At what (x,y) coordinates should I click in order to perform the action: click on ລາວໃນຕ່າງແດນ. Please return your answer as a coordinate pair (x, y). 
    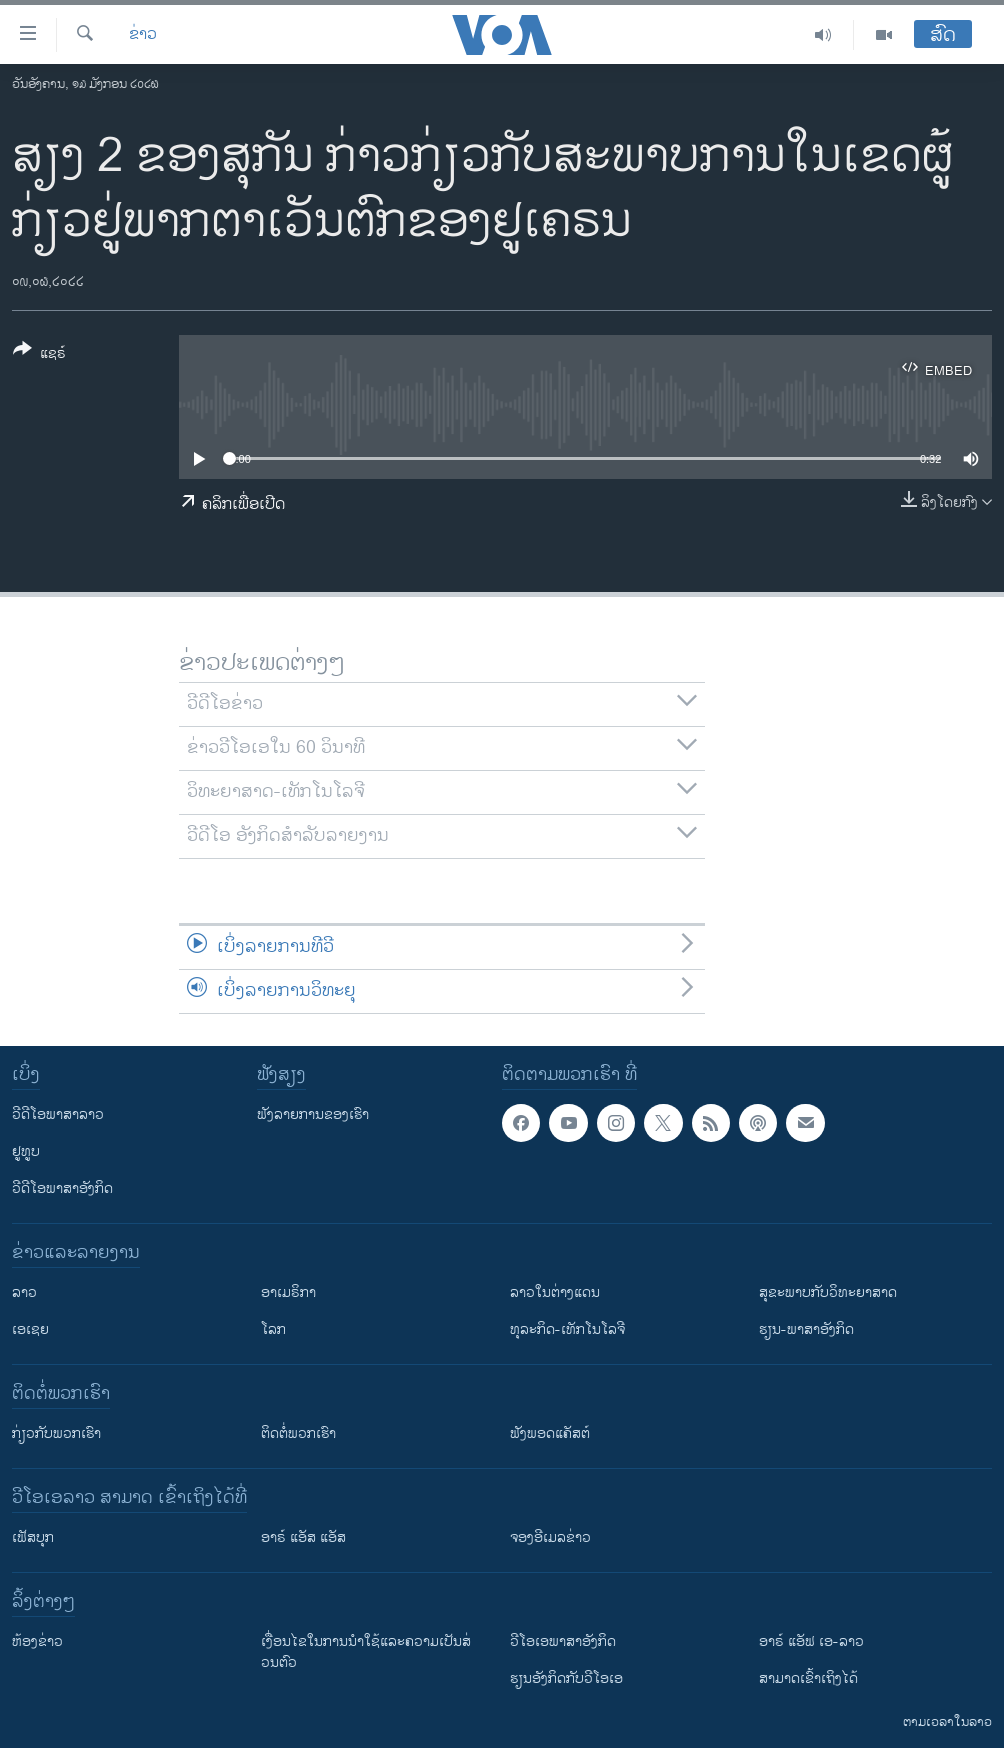
    Looking at the image, I should click on (555, 1292).